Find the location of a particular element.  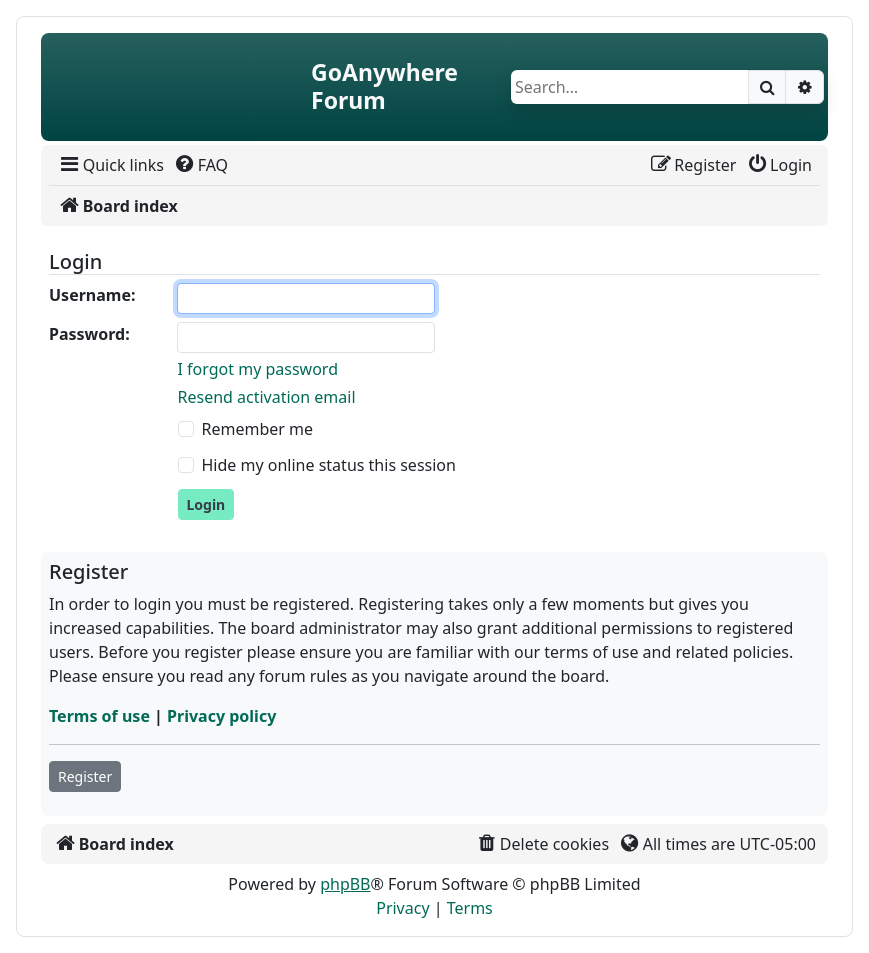

Hide my online status this session is located at coordinates (329, 465).